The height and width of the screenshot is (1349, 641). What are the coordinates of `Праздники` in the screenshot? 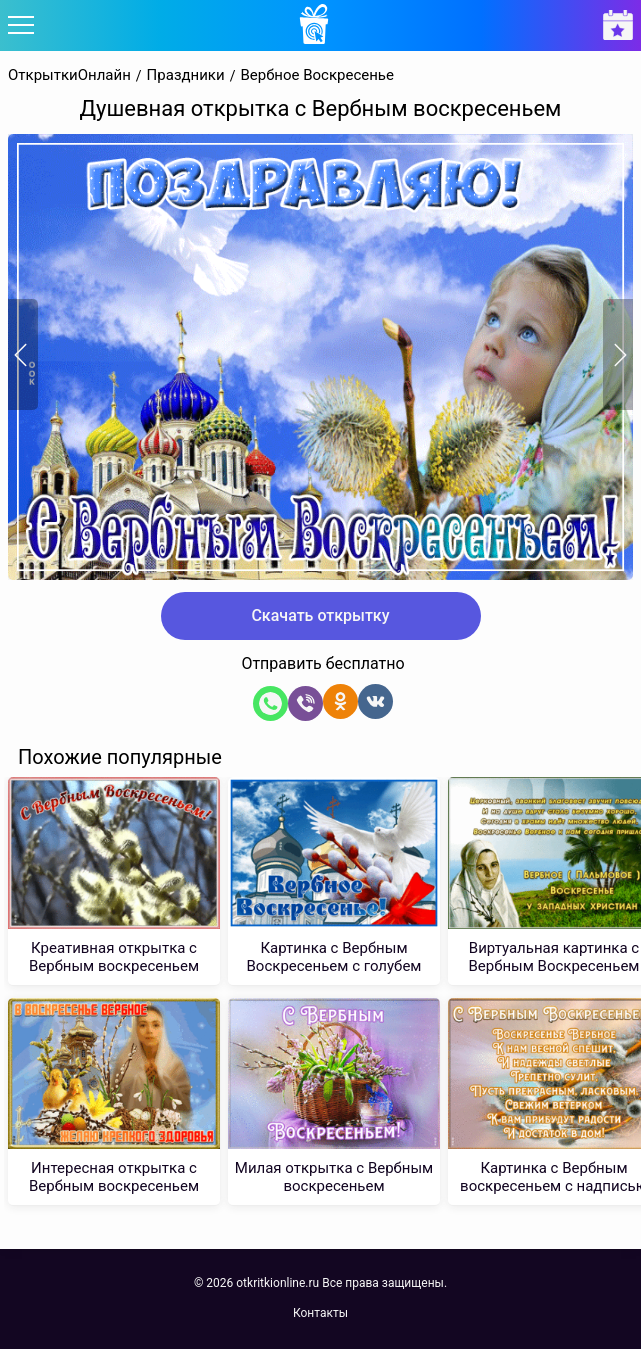 It's located at (186, 75).